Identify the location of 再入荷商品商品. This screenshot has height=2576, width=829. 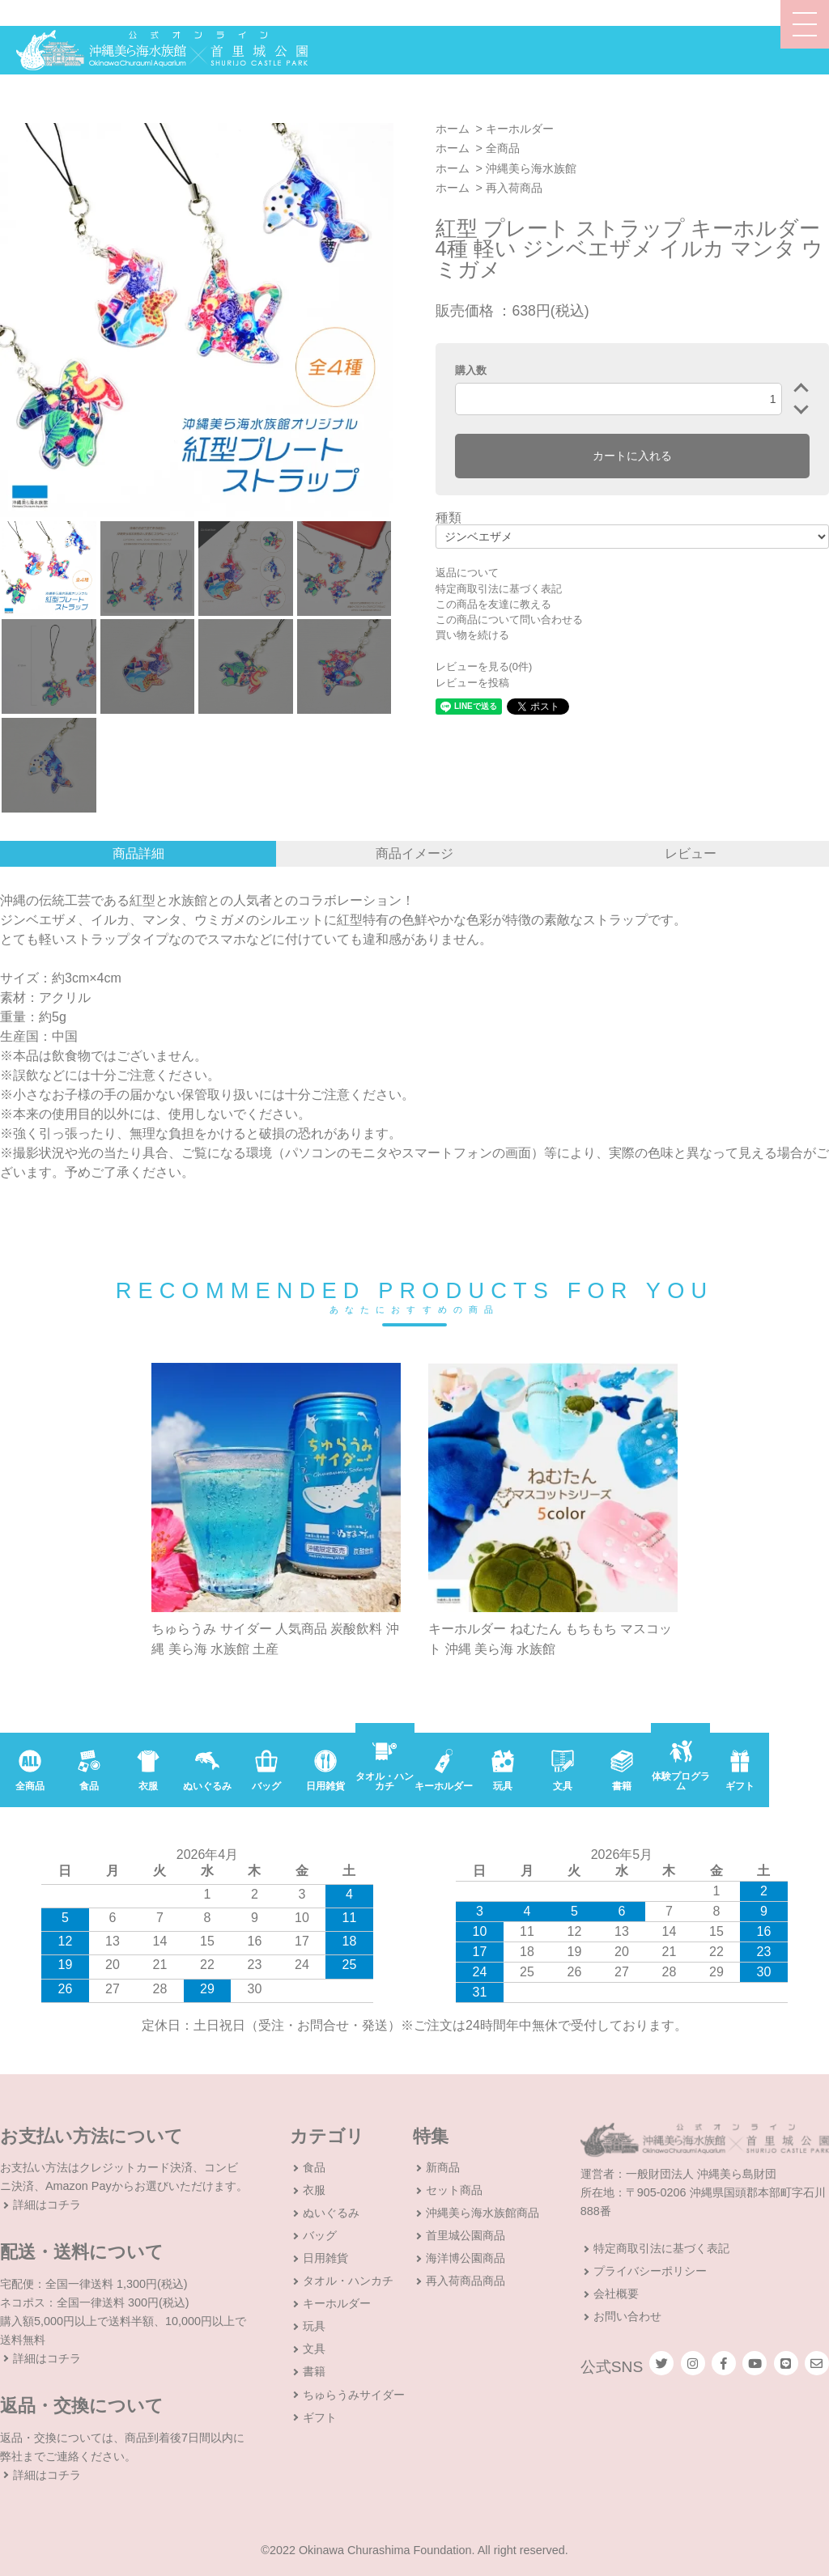
(465, 2280).